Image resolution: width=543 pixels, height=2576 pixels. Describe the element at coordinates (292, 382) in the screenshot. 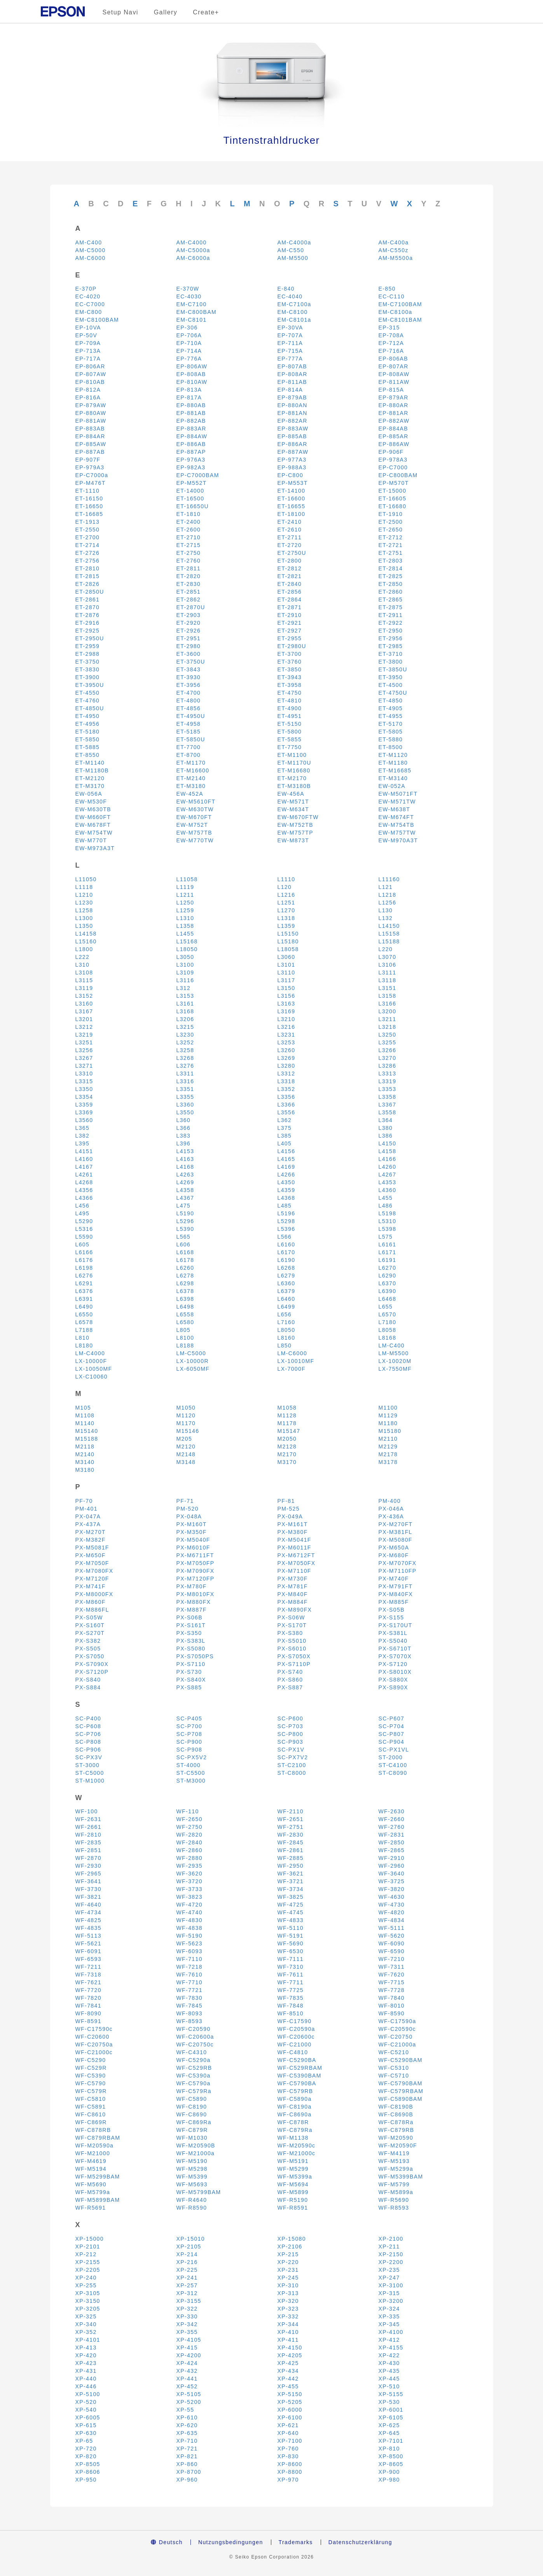

I see `EP-811AB` at that location.